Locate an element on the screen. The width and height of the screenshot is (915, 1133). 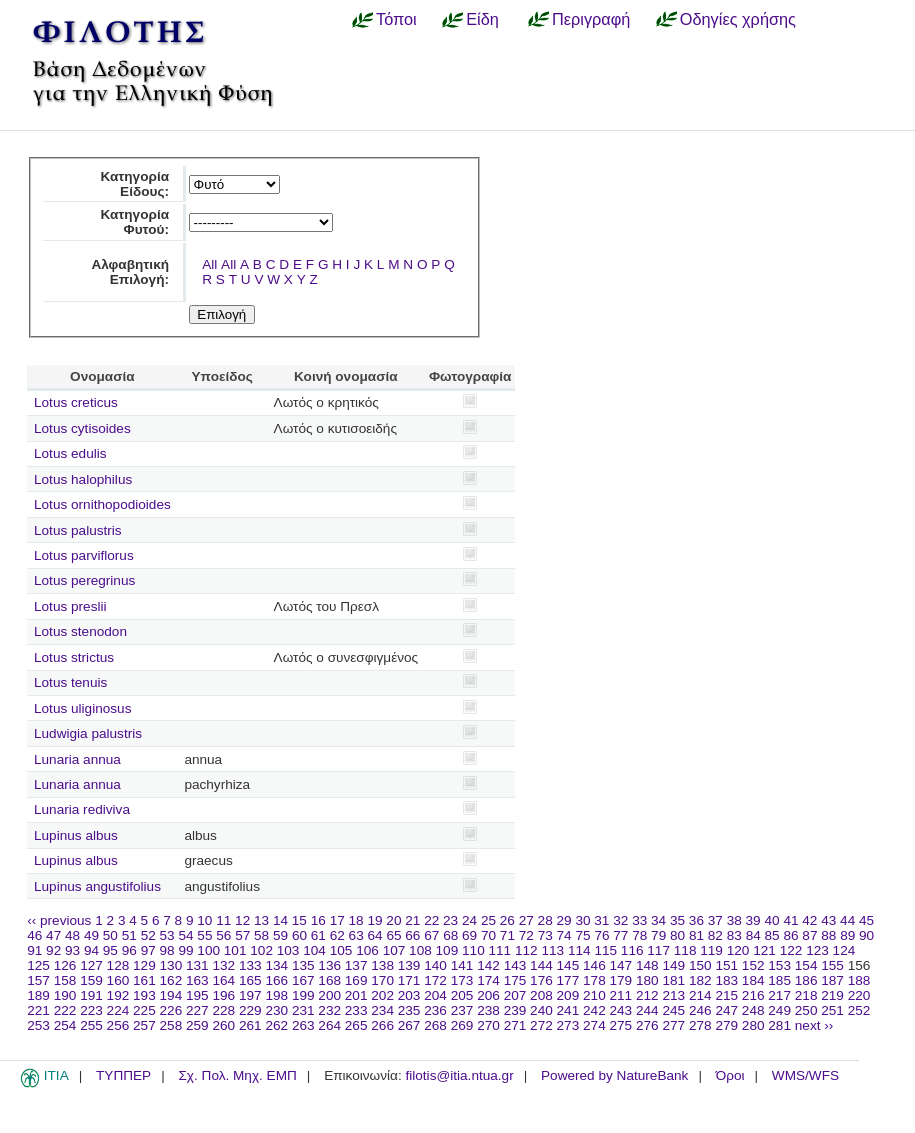
209 is located at coordinates (568, 995).